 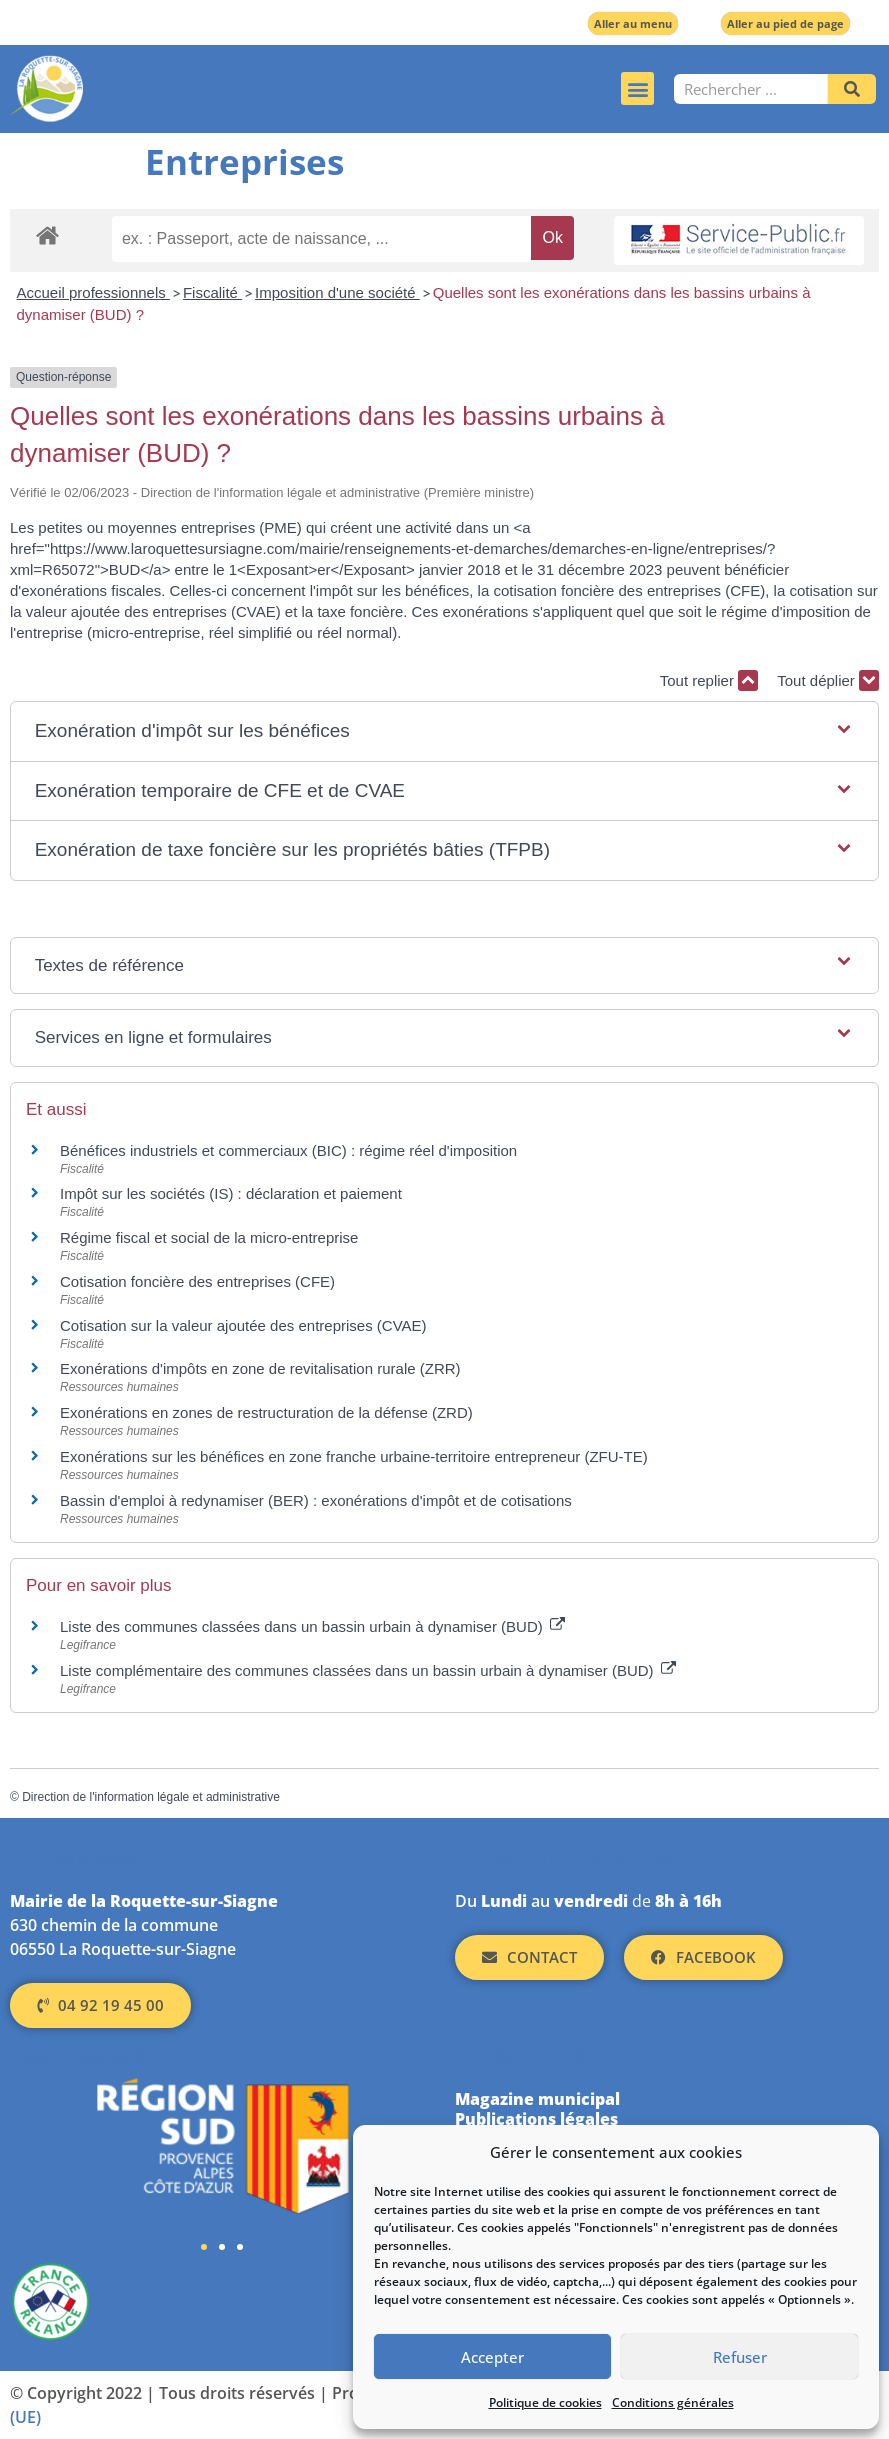 I want to click on Imposition d'une société, so click(x=337, y=292).